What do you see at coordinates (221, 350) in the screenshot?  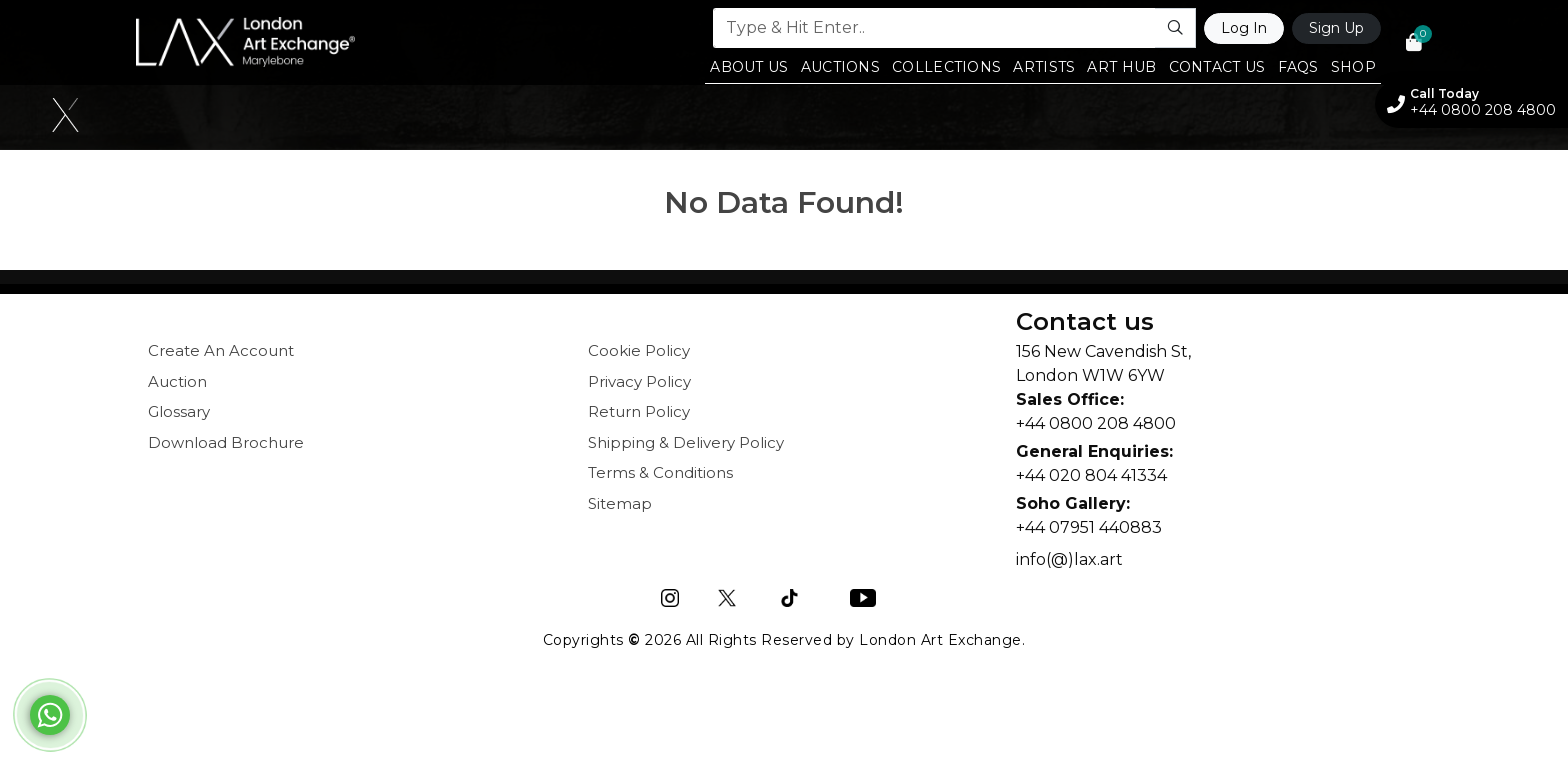 I see `Create An Account` at bounding box center [221, 350].